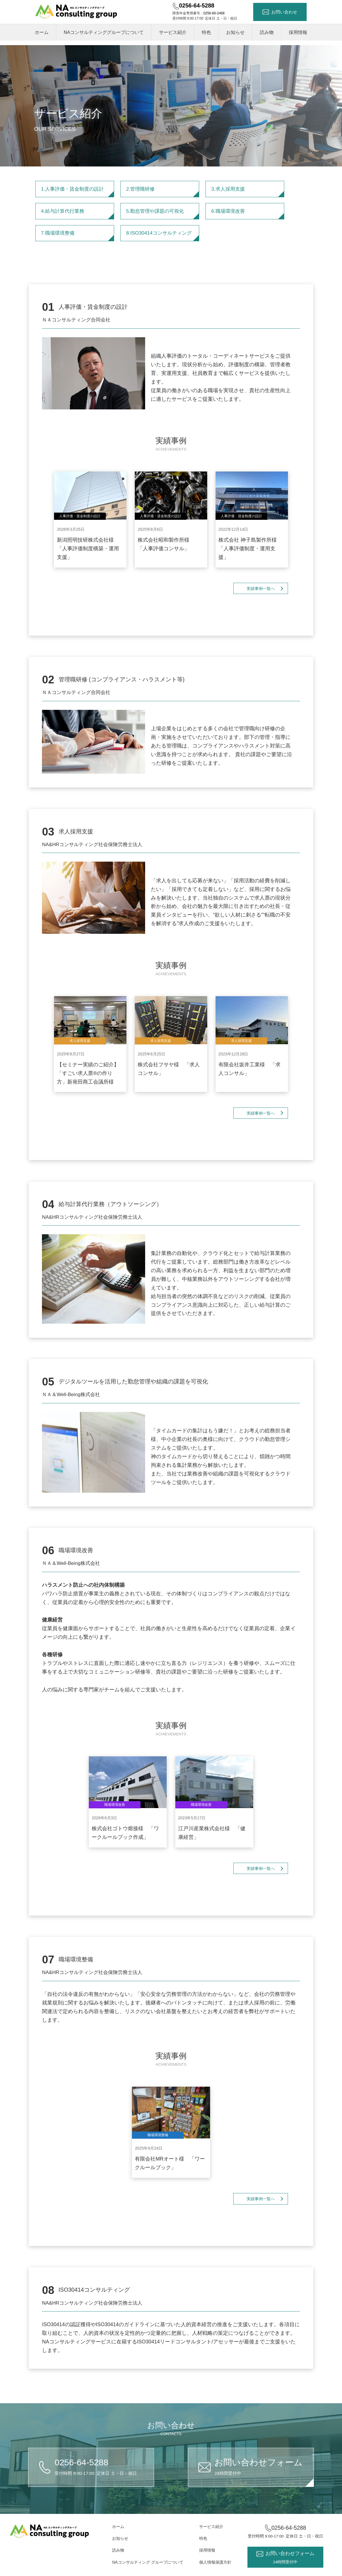 The height and width of the screenshot is (2576, 342). I want to click on 4.給与計算代行業務, so click(77, 213).